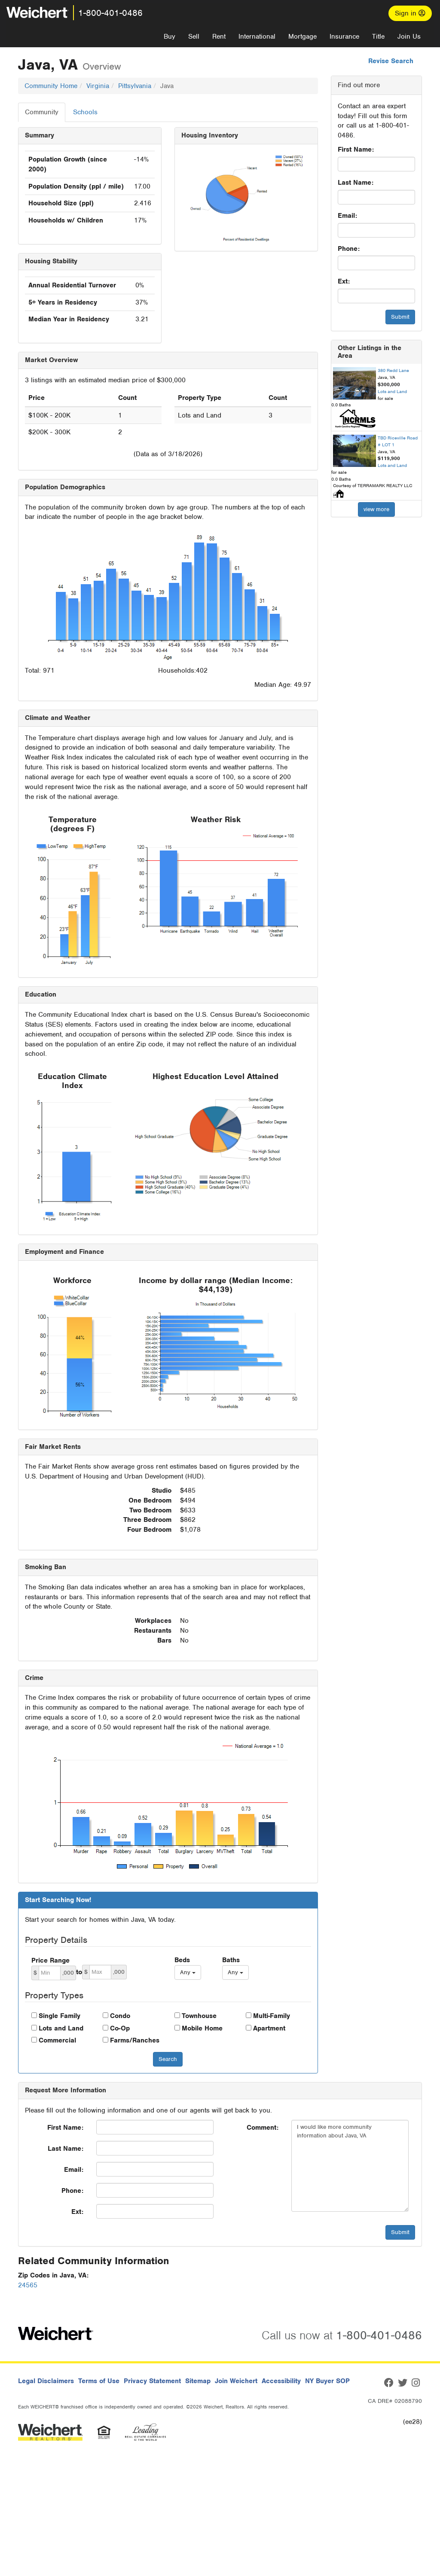 This screenshot has width=440, height=2576. I want to click on Revise Search, so click(390, 61).